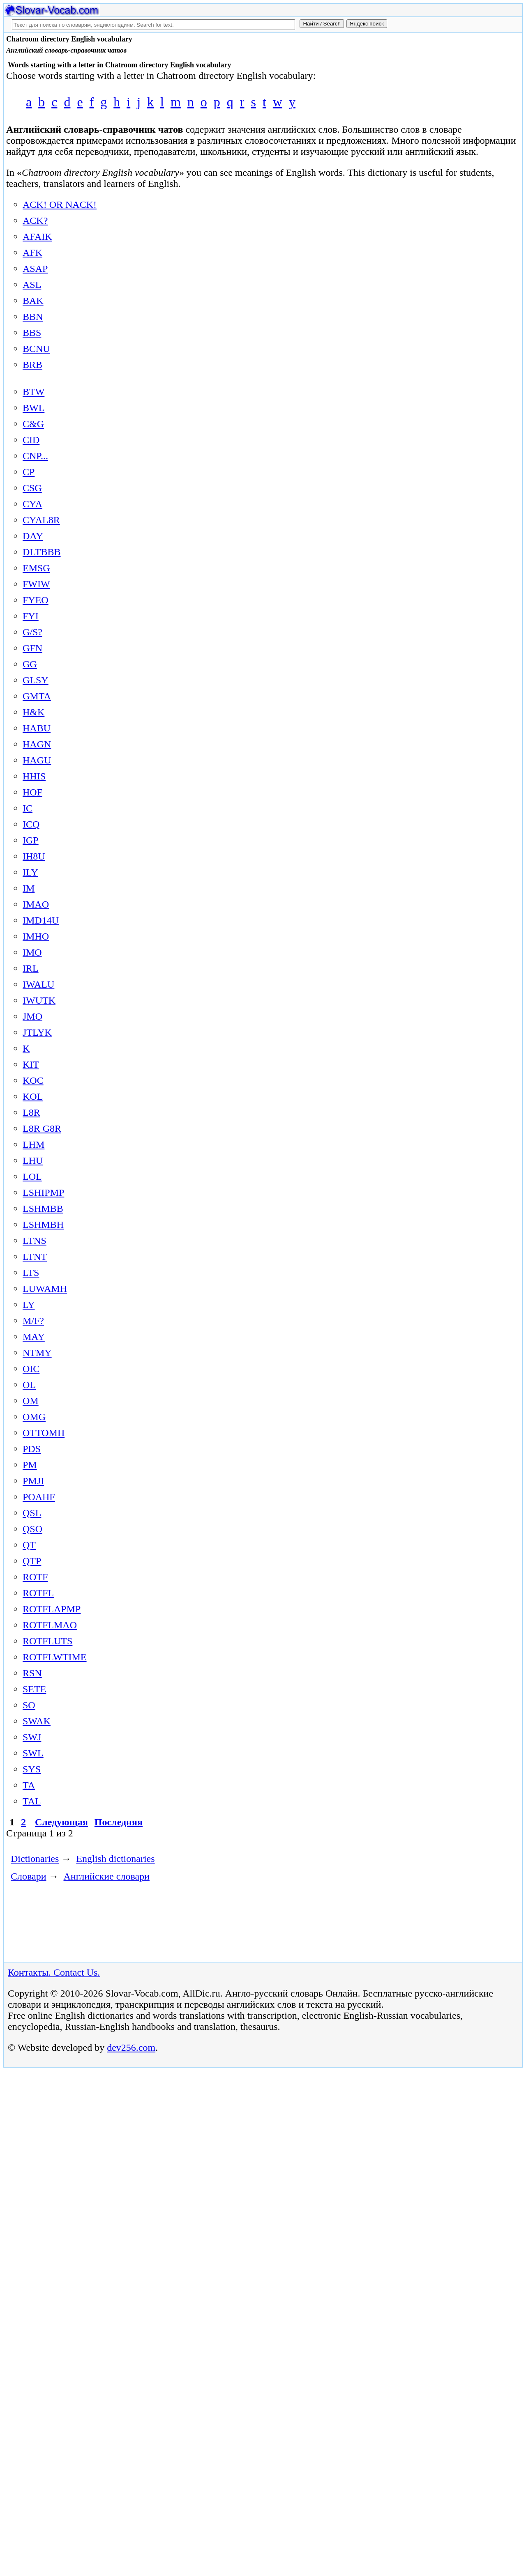 Image resolution: width=526 pixels, height=2576 pixels. Describe the element at coordinates (33, 423) in the screenshot. I see `C&G` at that location.